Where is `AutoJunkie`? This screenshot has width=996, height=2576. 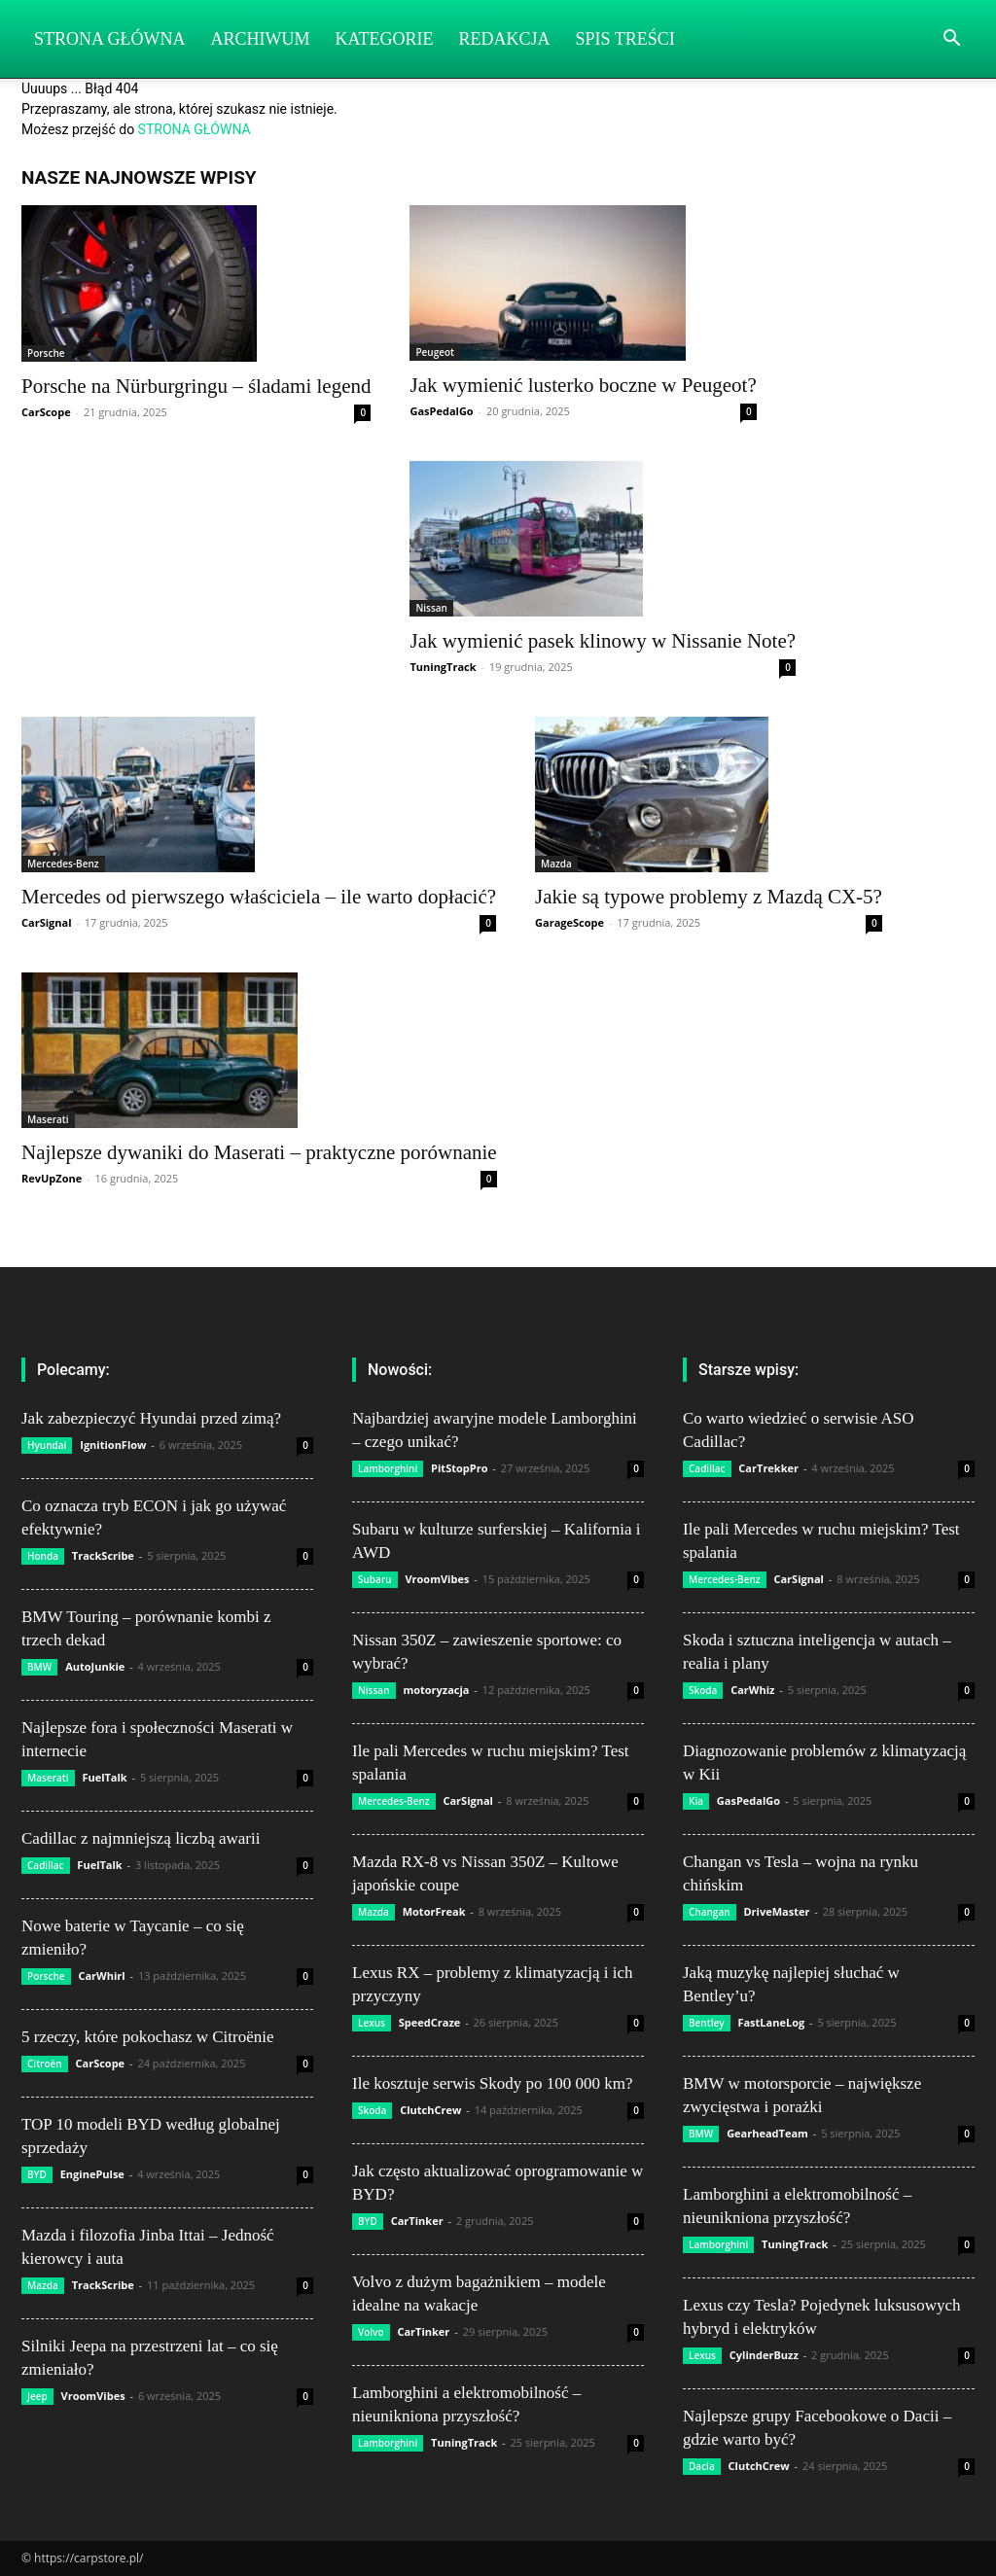 AutoJunkie is located at coordinates (94, 1666).